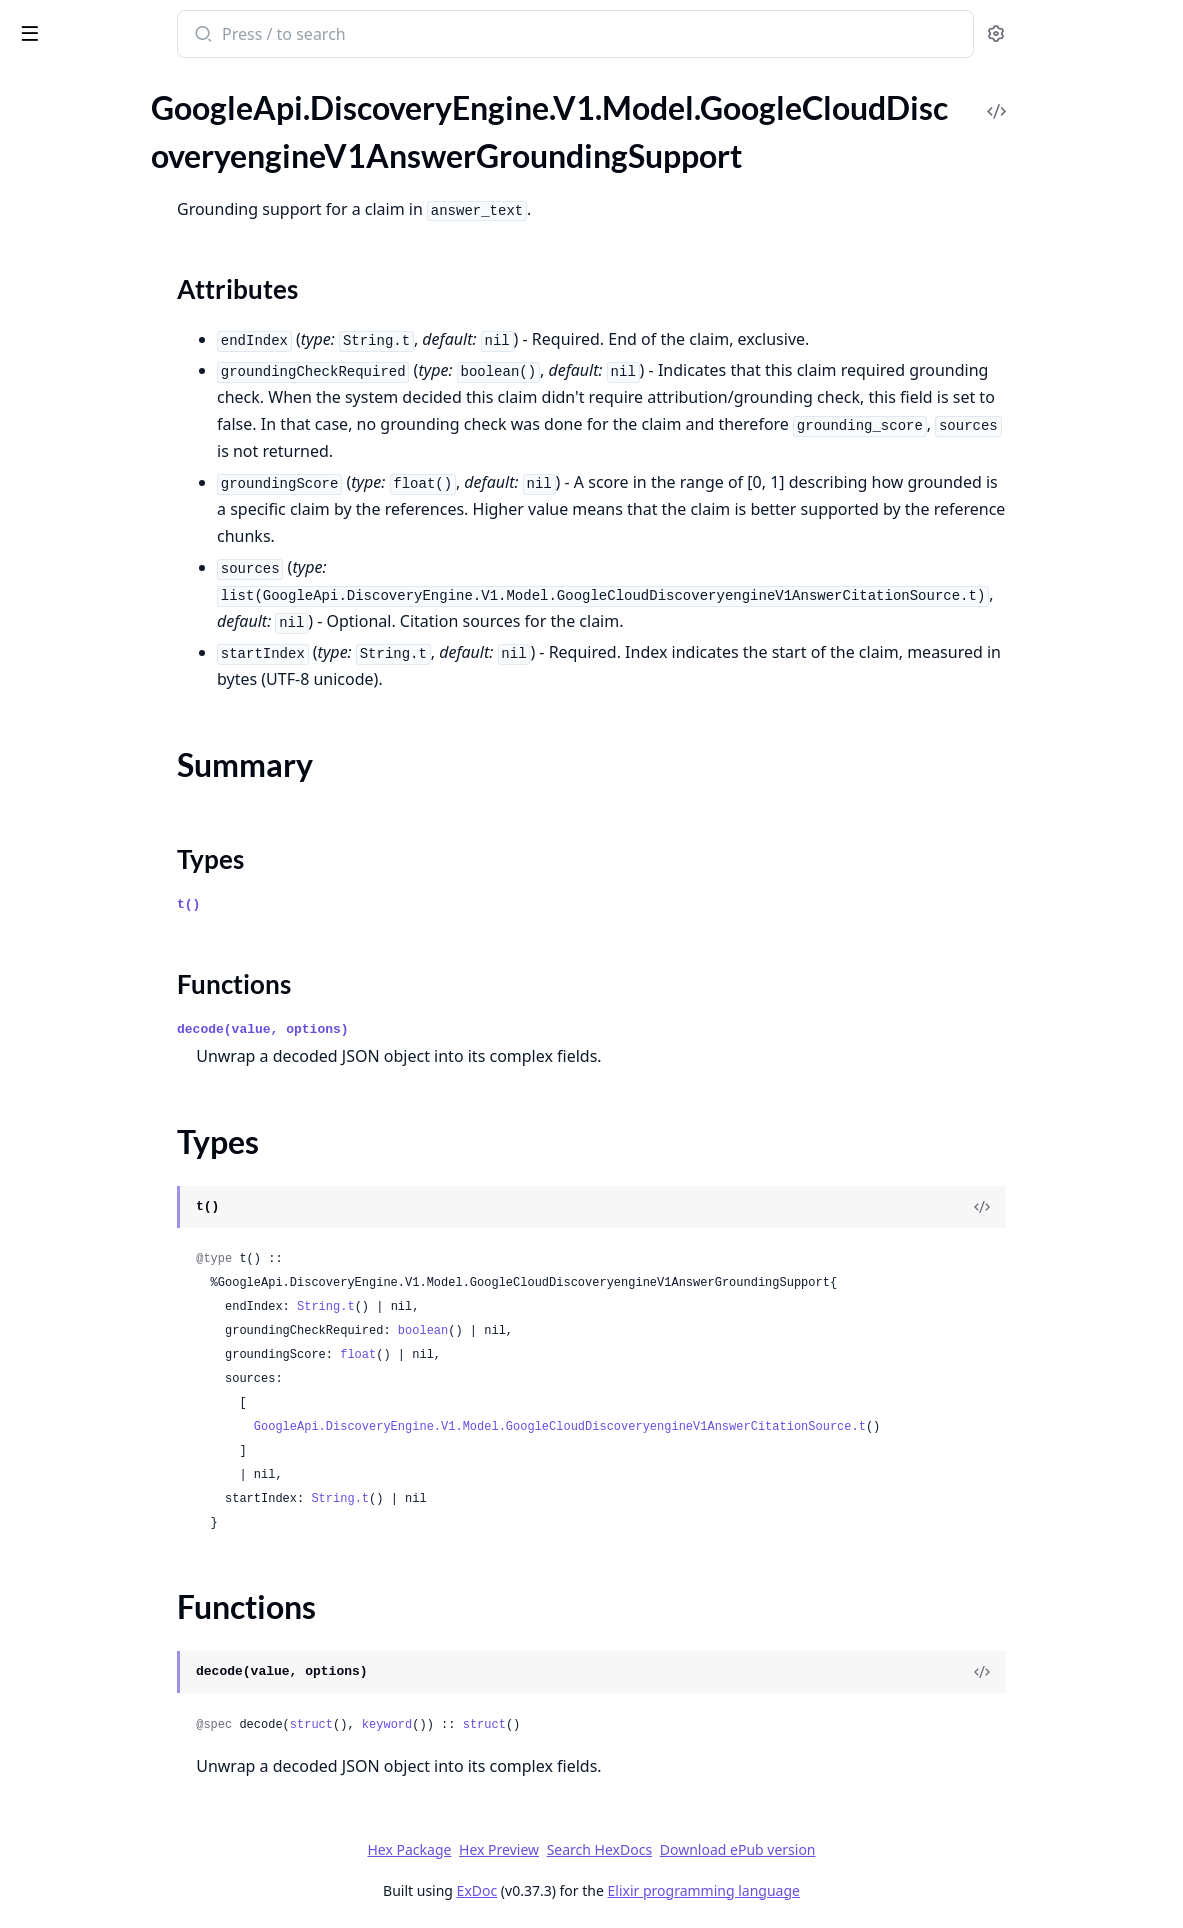 This screenshot has width=1183, height=1928. Describe the element at coordinates (142, 810) in the screenshot. I see `GoogleApi.DiscoveryEngine.V1.Model.GoogleCloudDiscoveryengineV1AnswerQueryRequestSearchSpecSearchResultList` at that location.